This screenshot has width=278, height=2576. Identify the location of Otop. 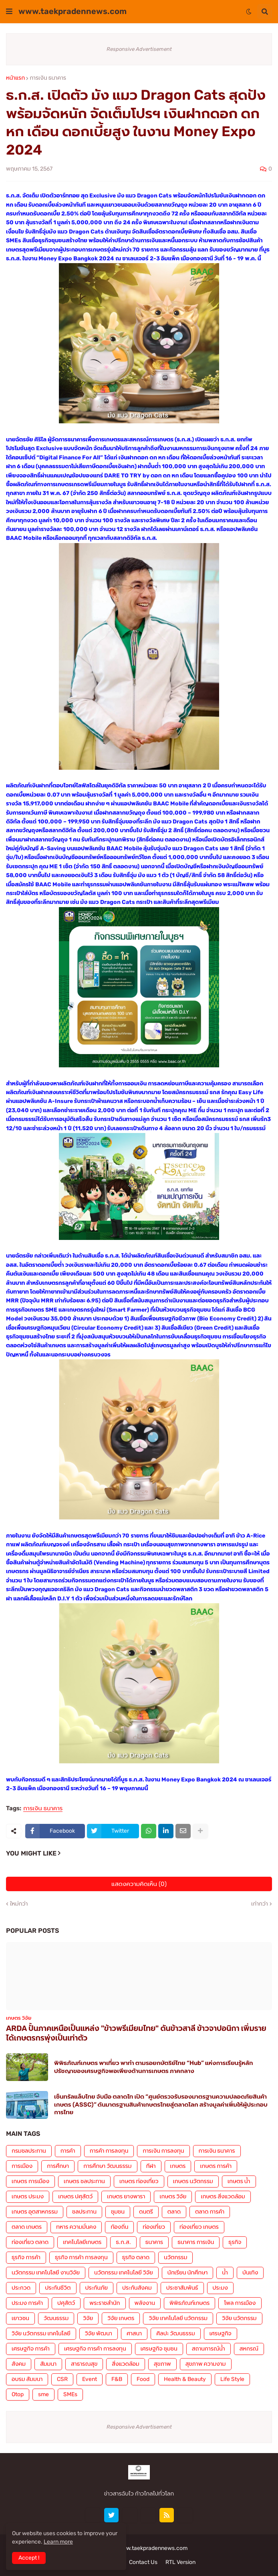
(18, 2394).